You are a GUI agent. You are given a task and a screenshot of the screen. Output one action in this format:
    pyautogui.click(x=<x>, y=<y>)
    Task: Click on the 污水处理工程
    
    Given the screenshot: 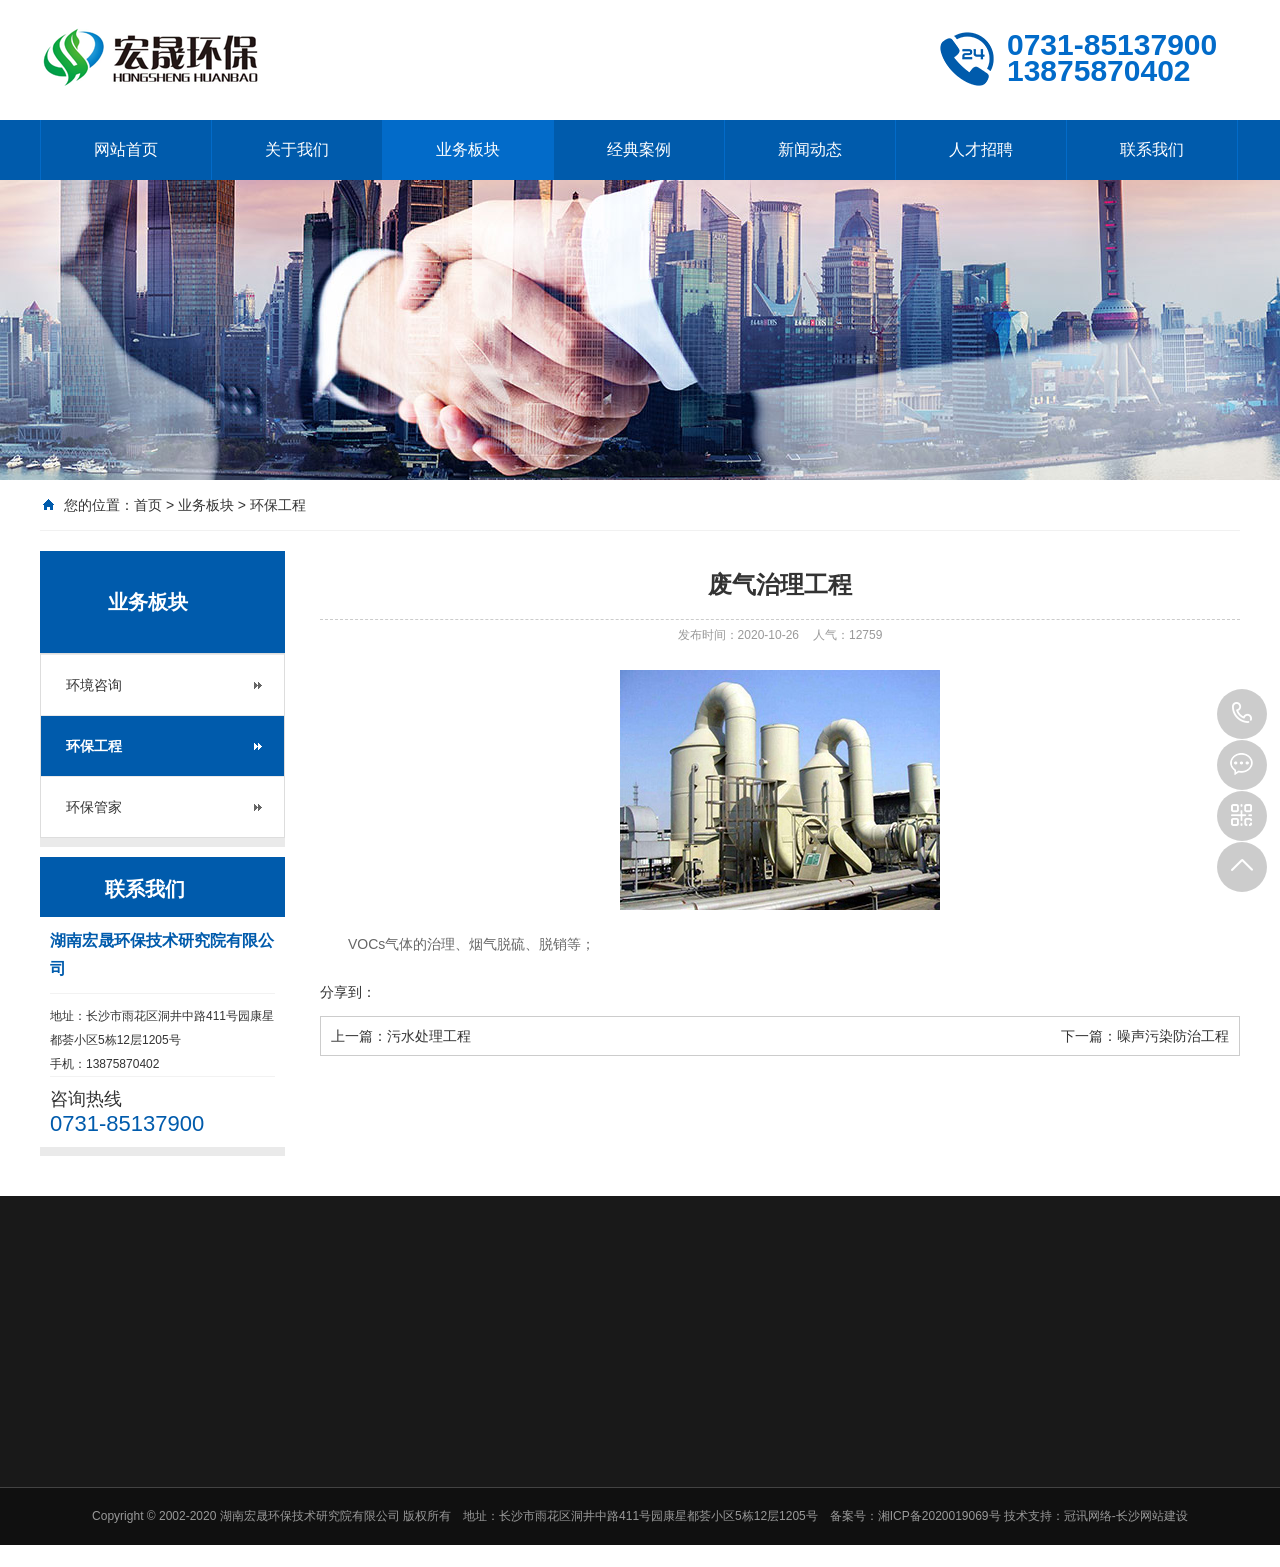 What is the action you would take?
    pyautogui.click(x=429, y=1036)
    